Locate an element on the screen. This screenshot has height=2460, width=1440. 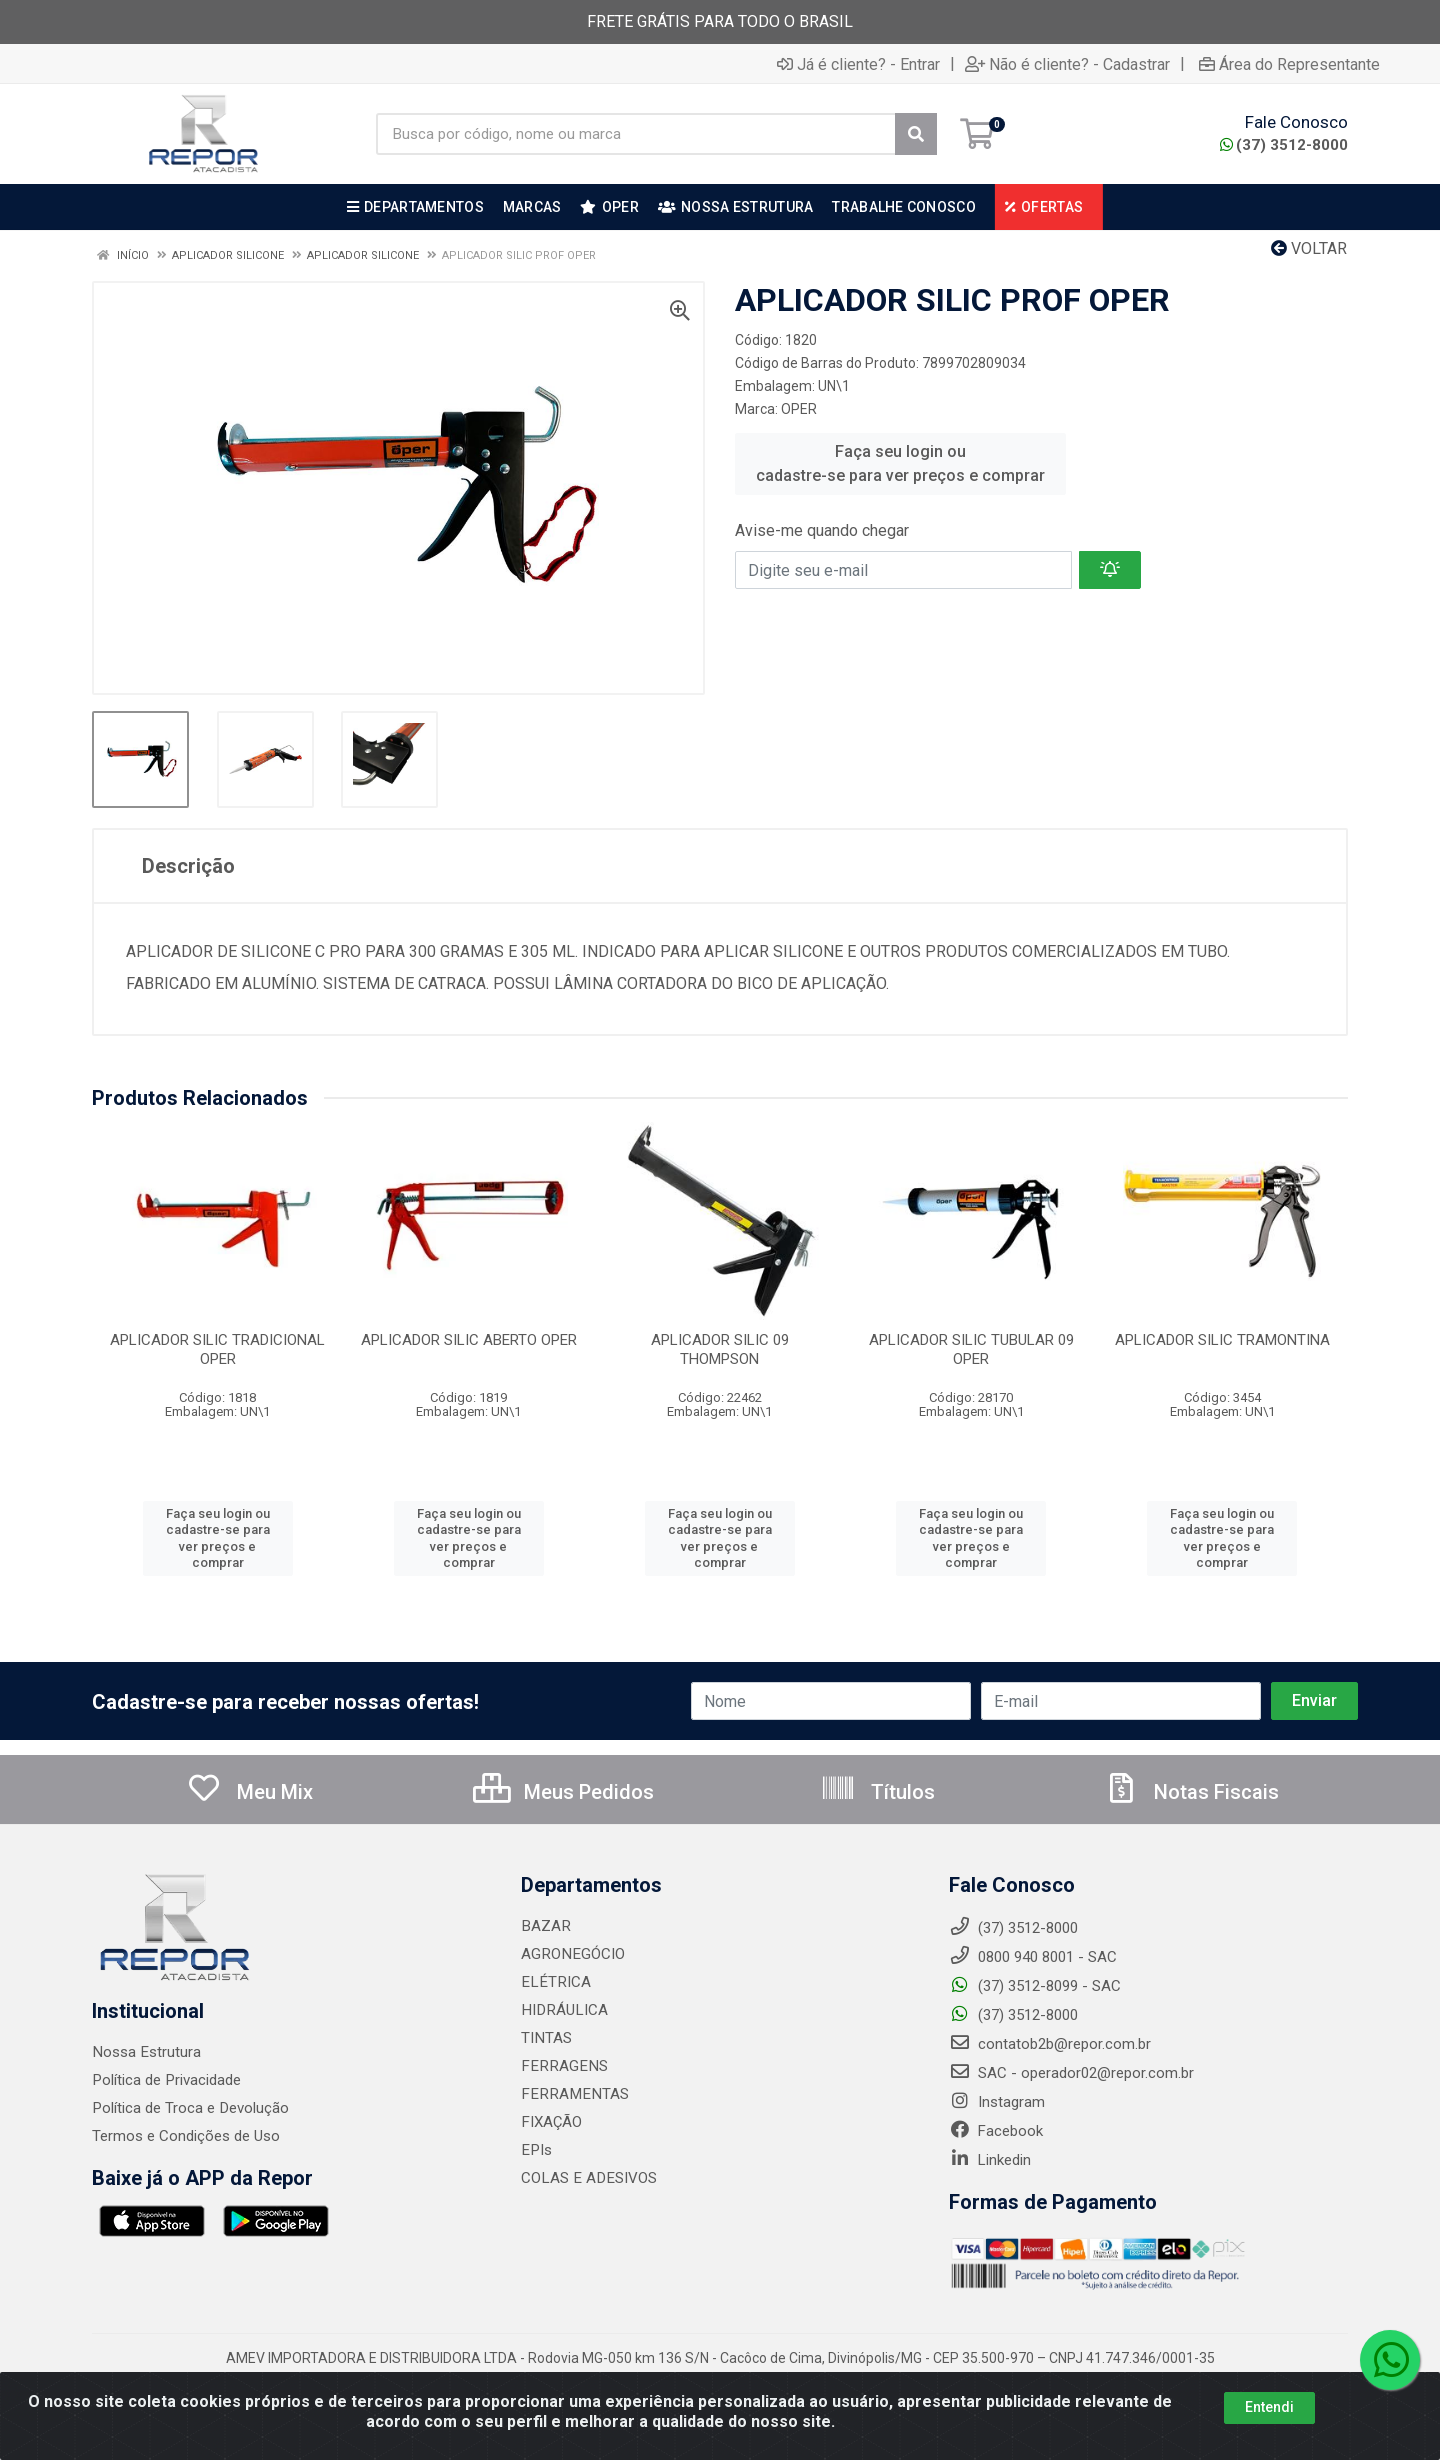
APLICADOR SILIC TRADICIONAL OPER is located at coordinates (217, 1349).